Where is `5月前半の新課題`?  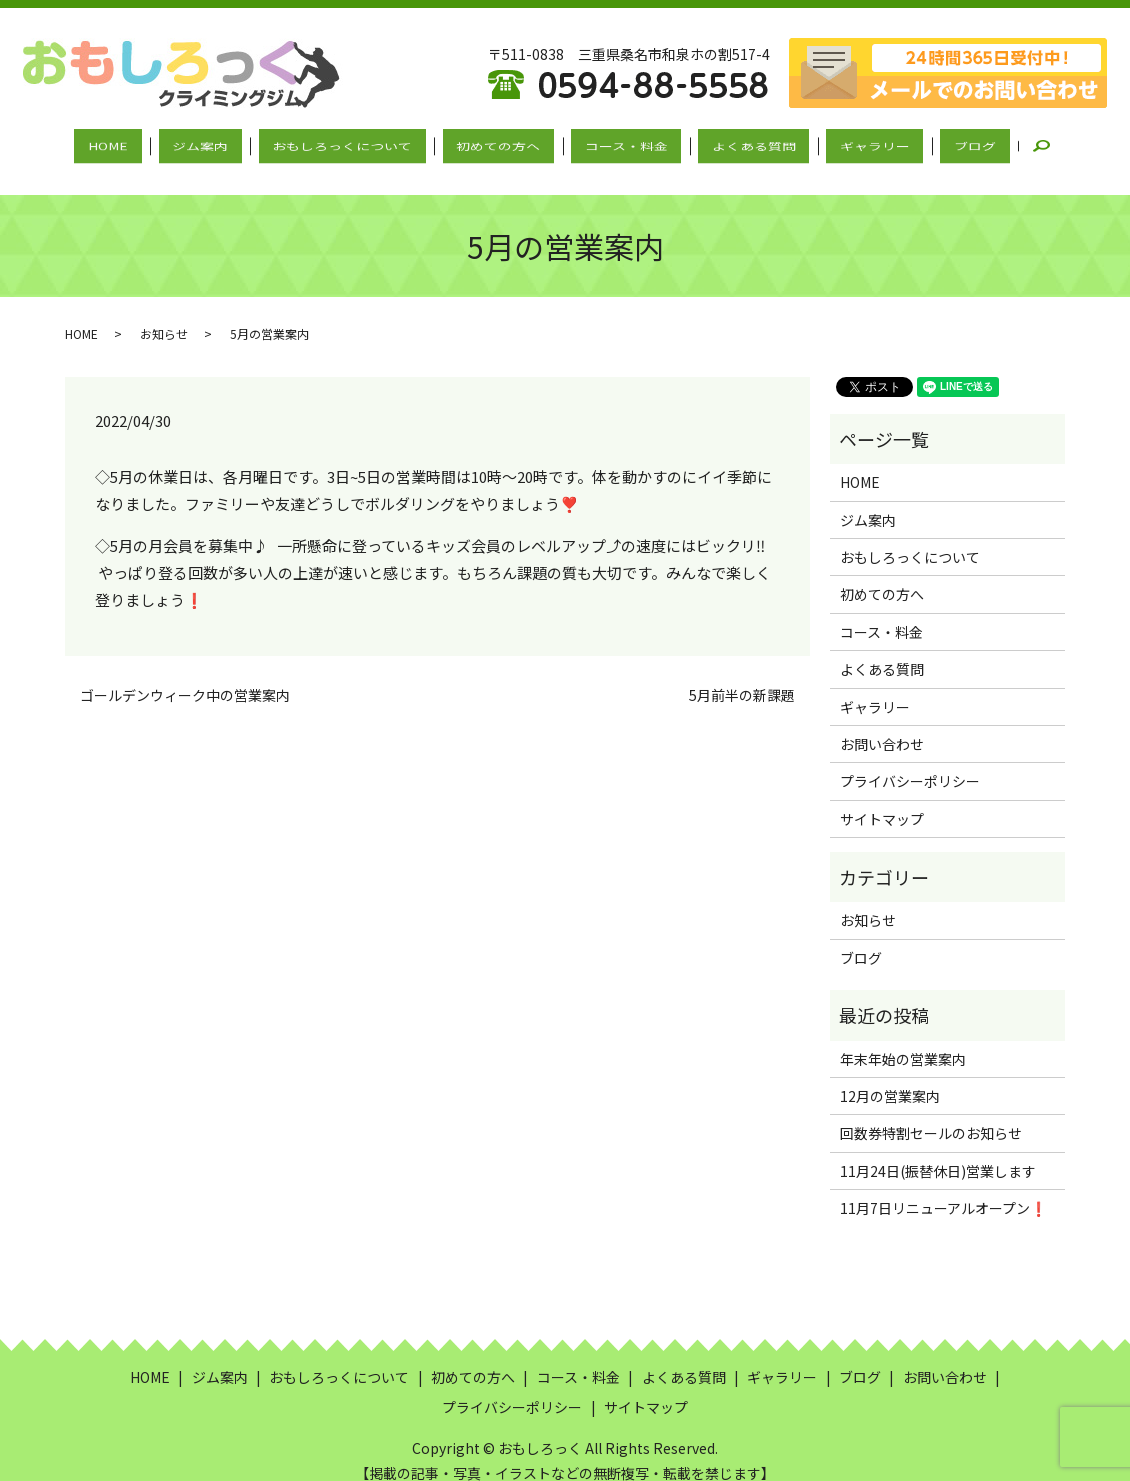
5月前半の新課題 is located at coordinates (742, 676).